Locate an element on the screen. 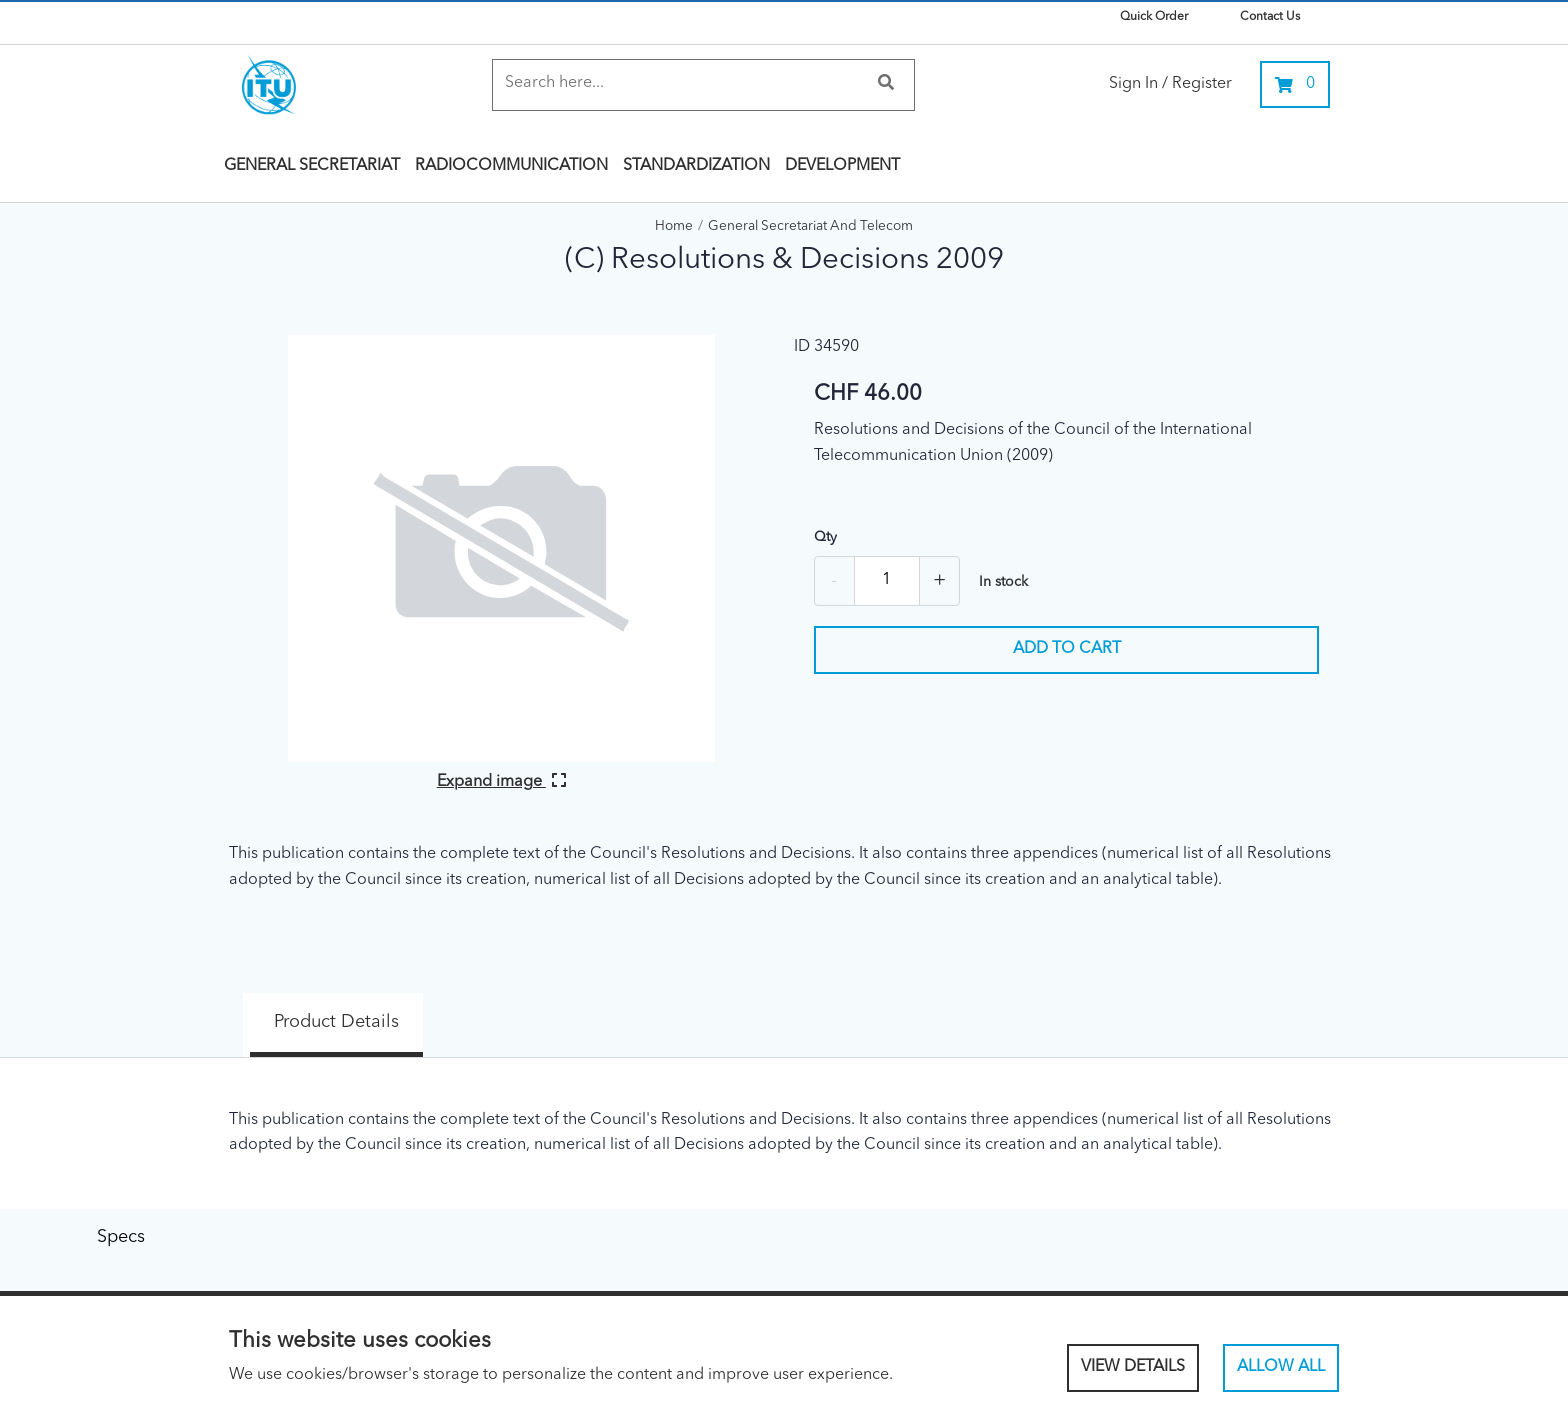 The width and height of the screenshot is (1568, 1424). [Quantity] is located at coordinates (887, 581).